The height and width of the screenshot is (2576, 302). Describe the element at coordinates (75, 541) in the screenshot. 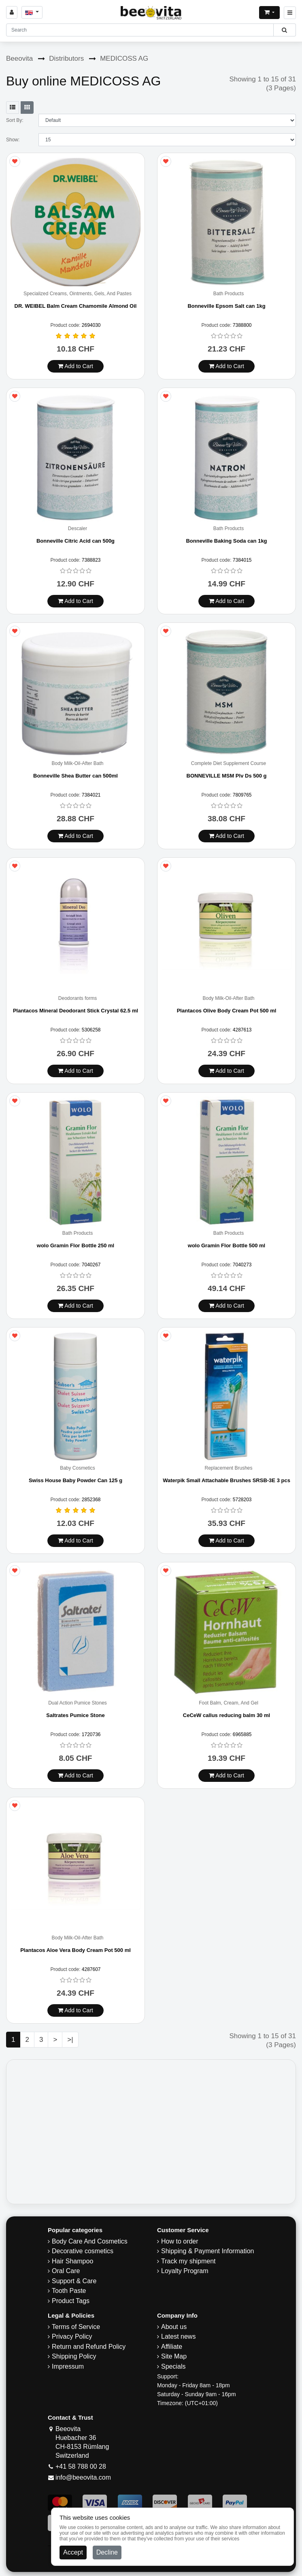

I see `Bonneville Citric Acid can 500g` at that location.